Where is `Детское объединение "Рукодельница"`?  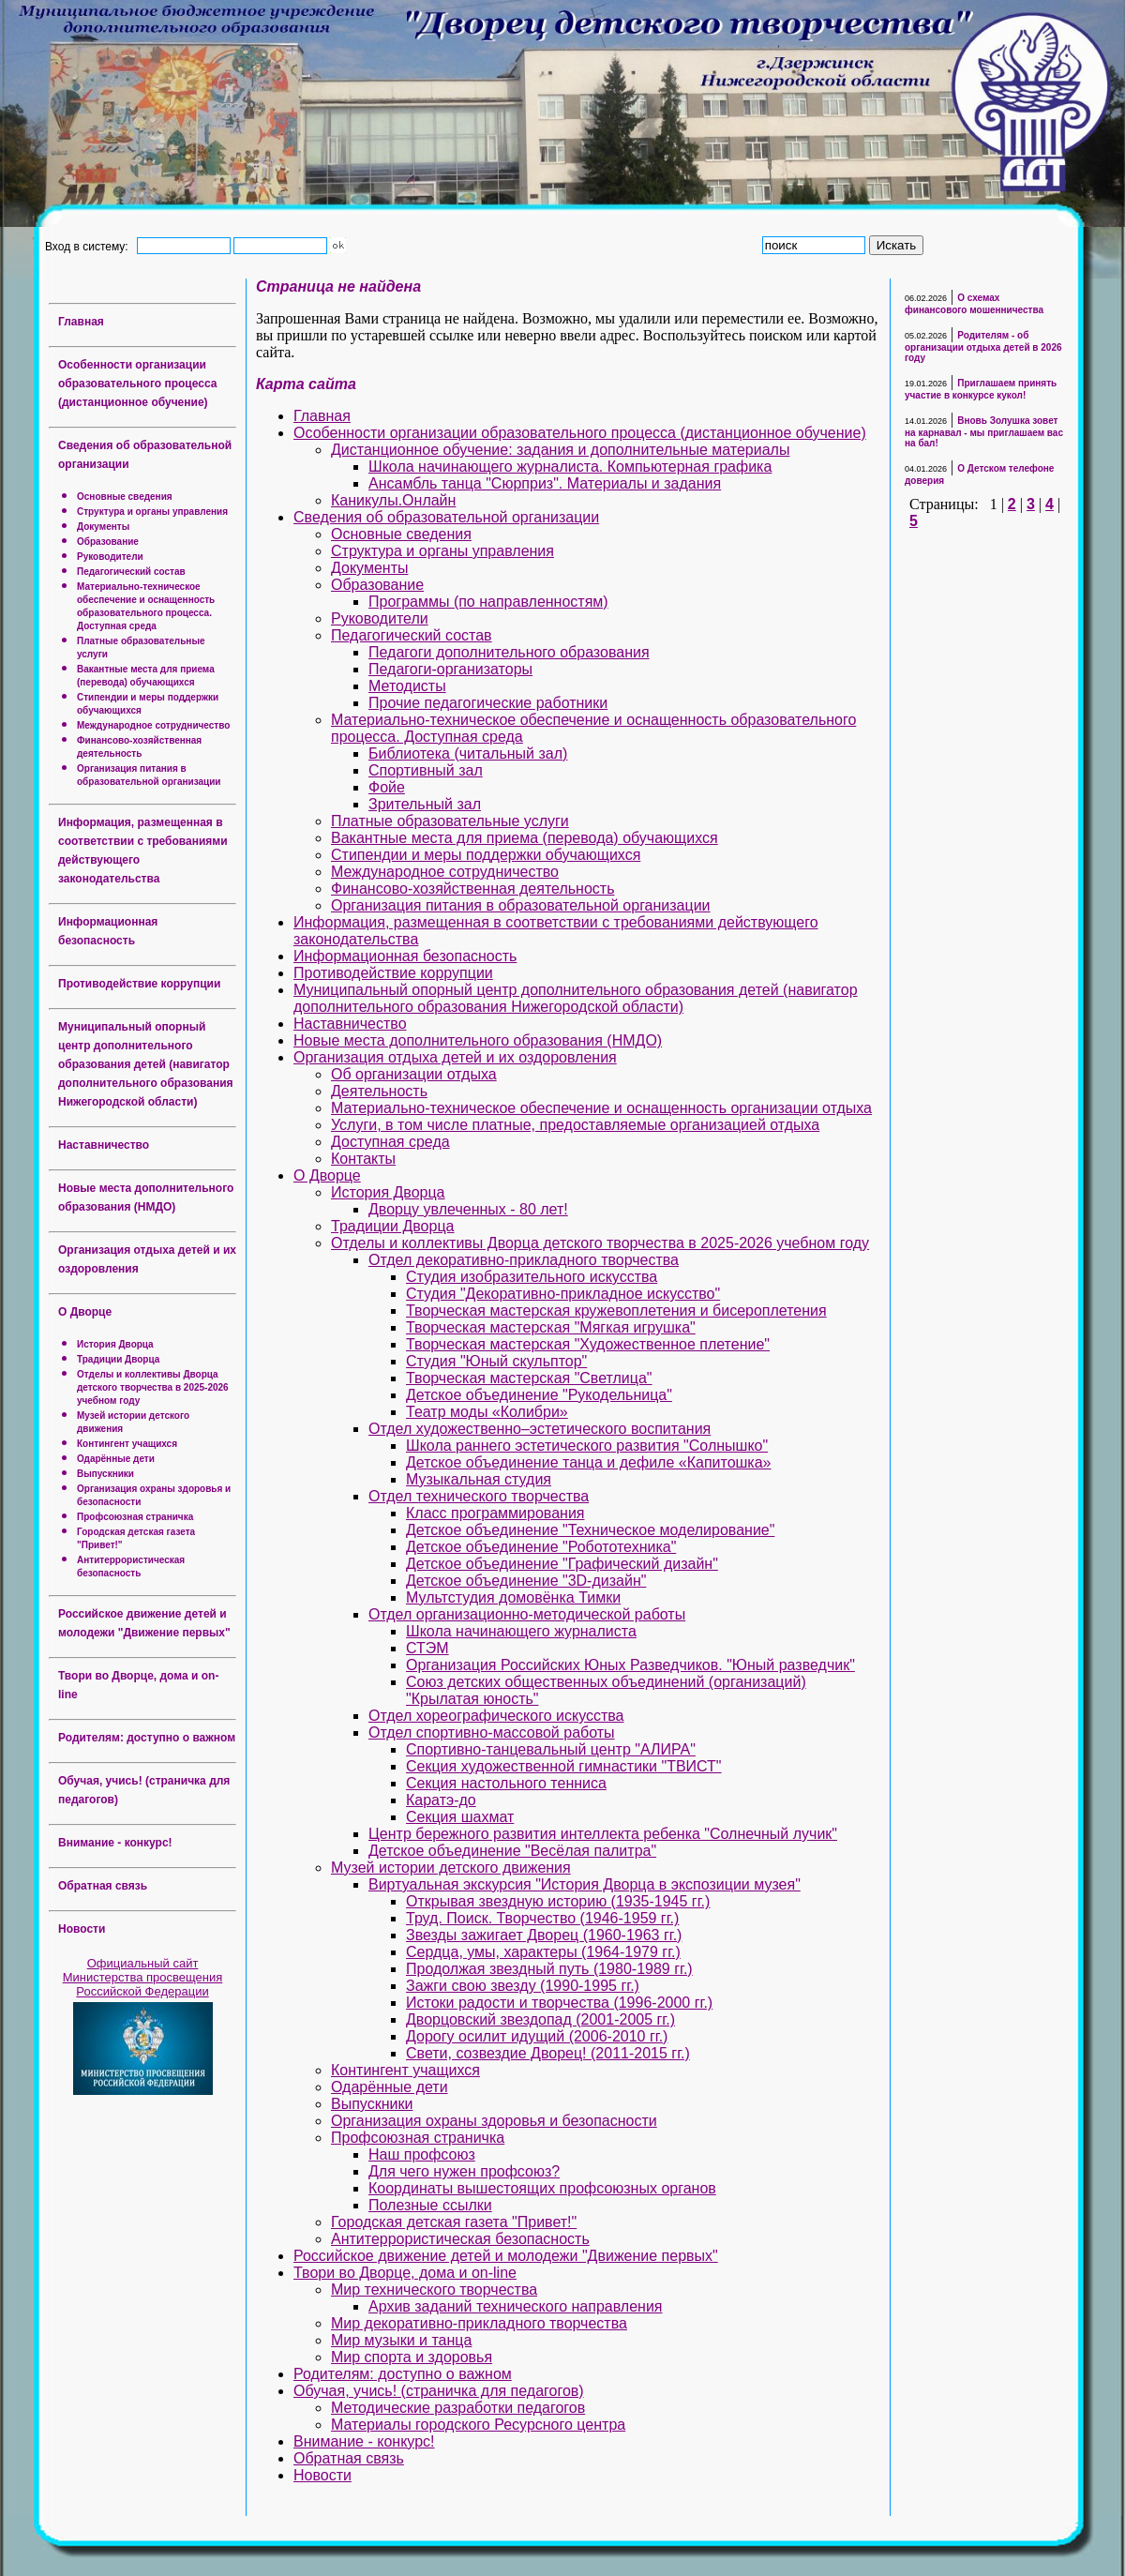 Детское объединение "Рукодельница" is located at coordinates (539, 1395).